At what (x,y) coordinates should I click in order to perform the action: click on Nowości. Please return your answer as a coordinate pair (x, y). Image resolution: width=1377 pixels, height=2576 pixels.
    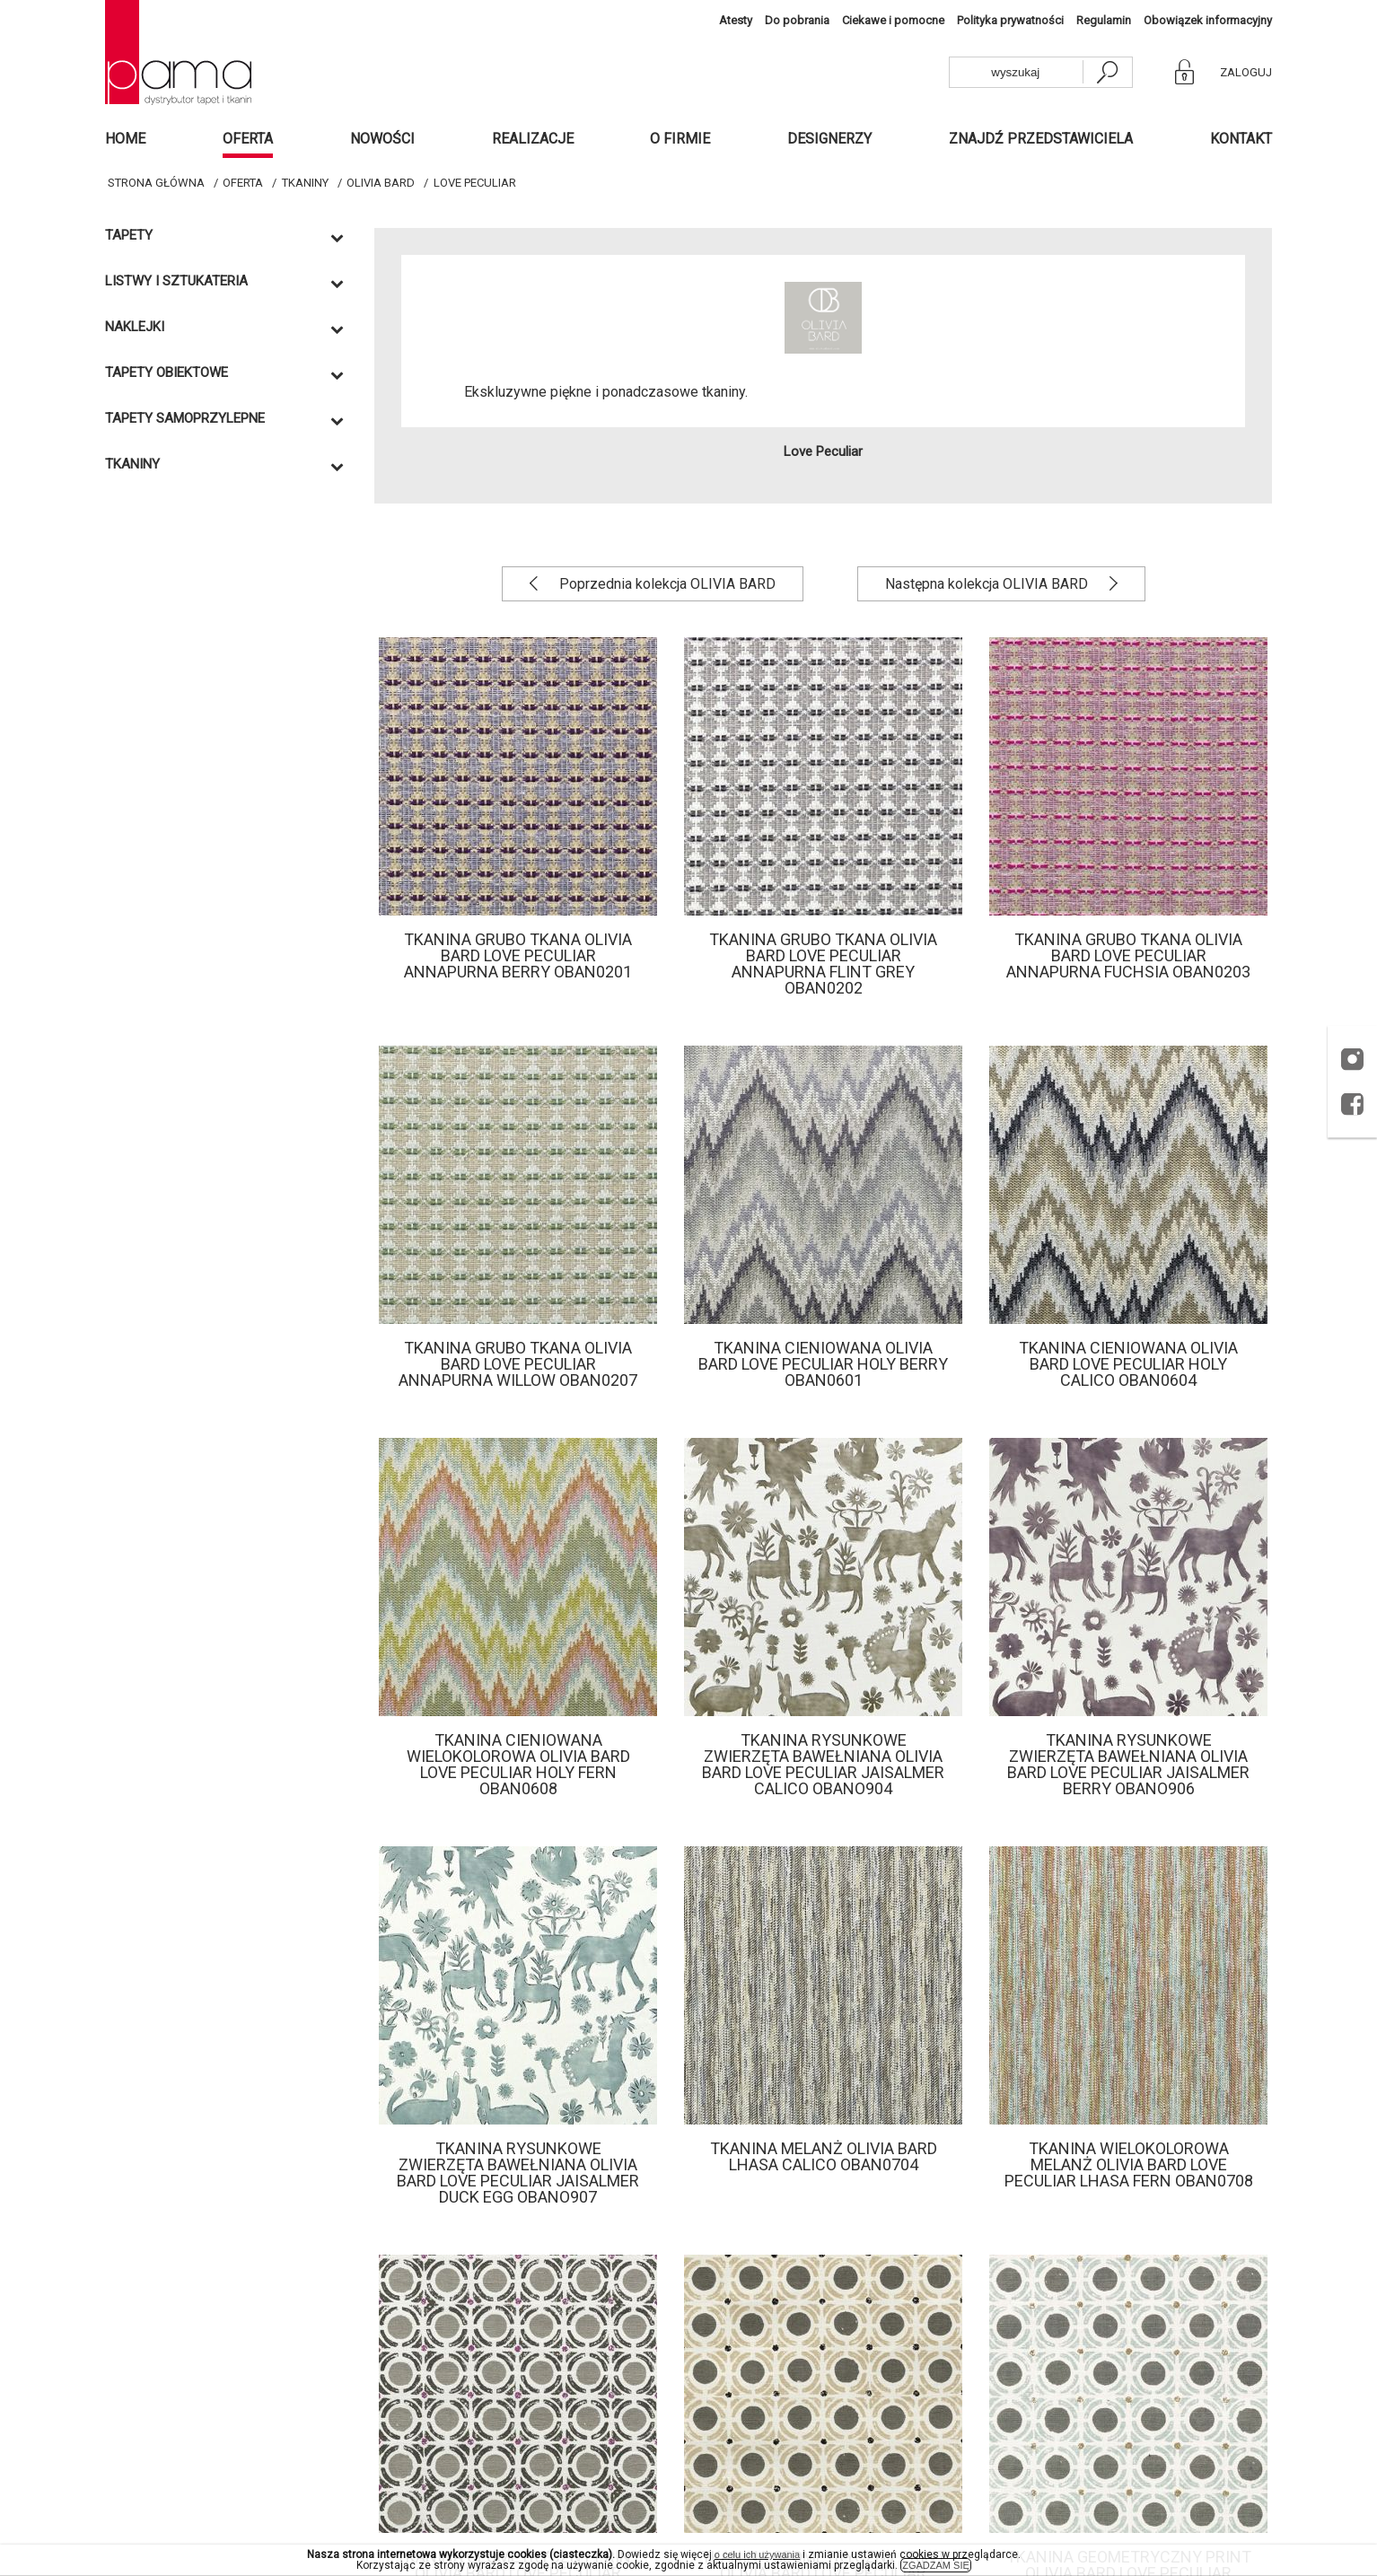
    Looking at the image, I should click on (382, 138).